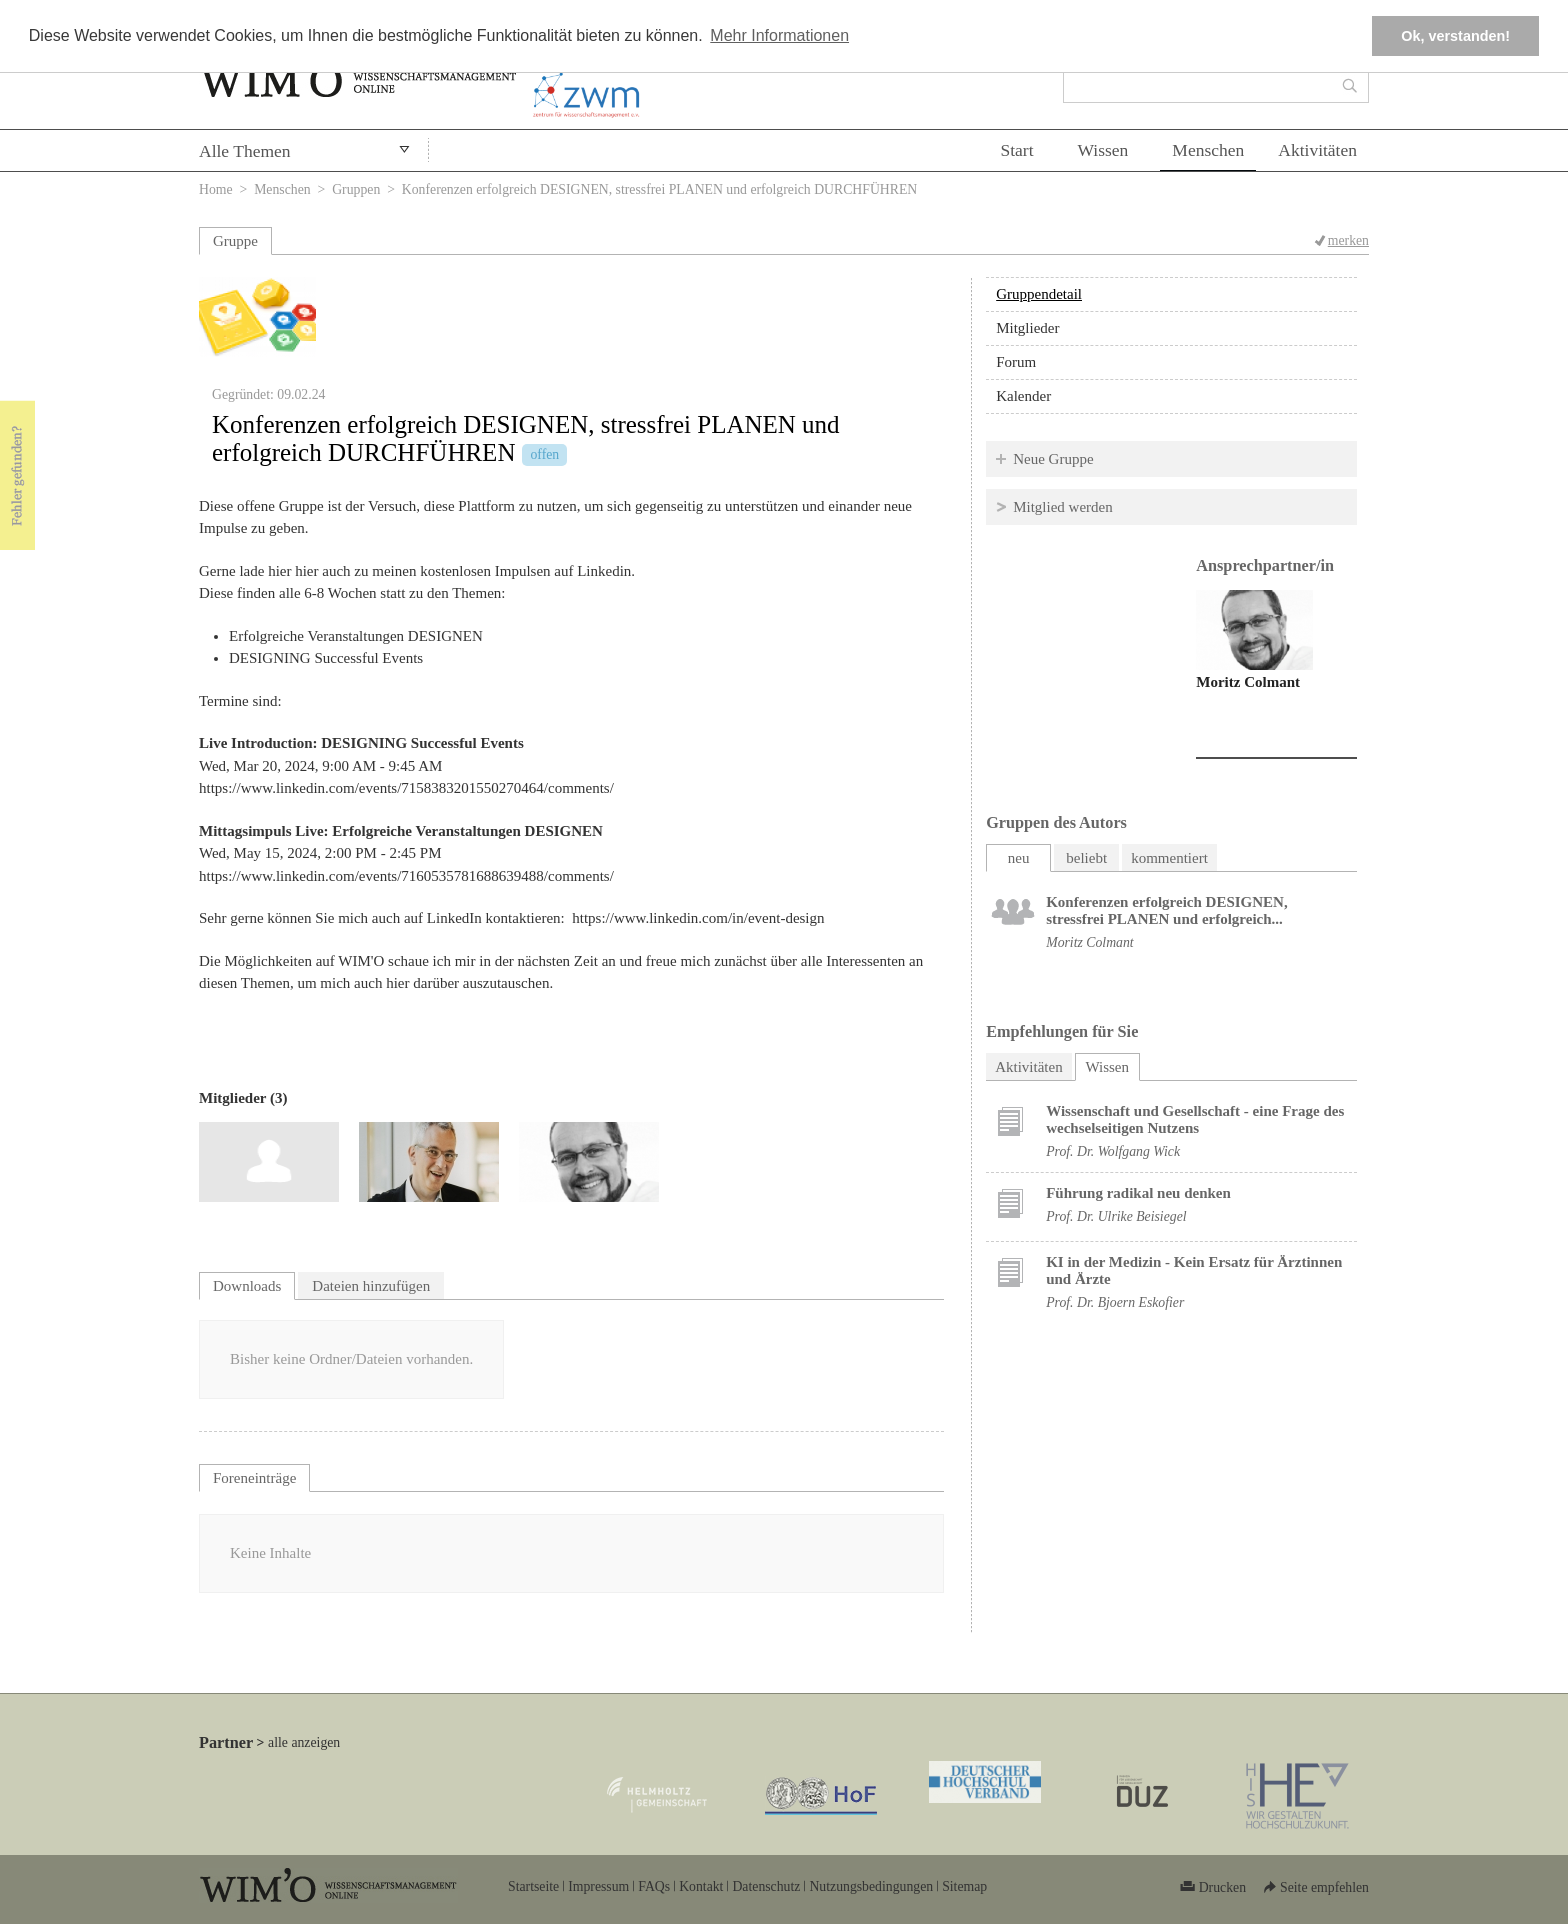  I want to click on Impressum, so click(598, 1886).